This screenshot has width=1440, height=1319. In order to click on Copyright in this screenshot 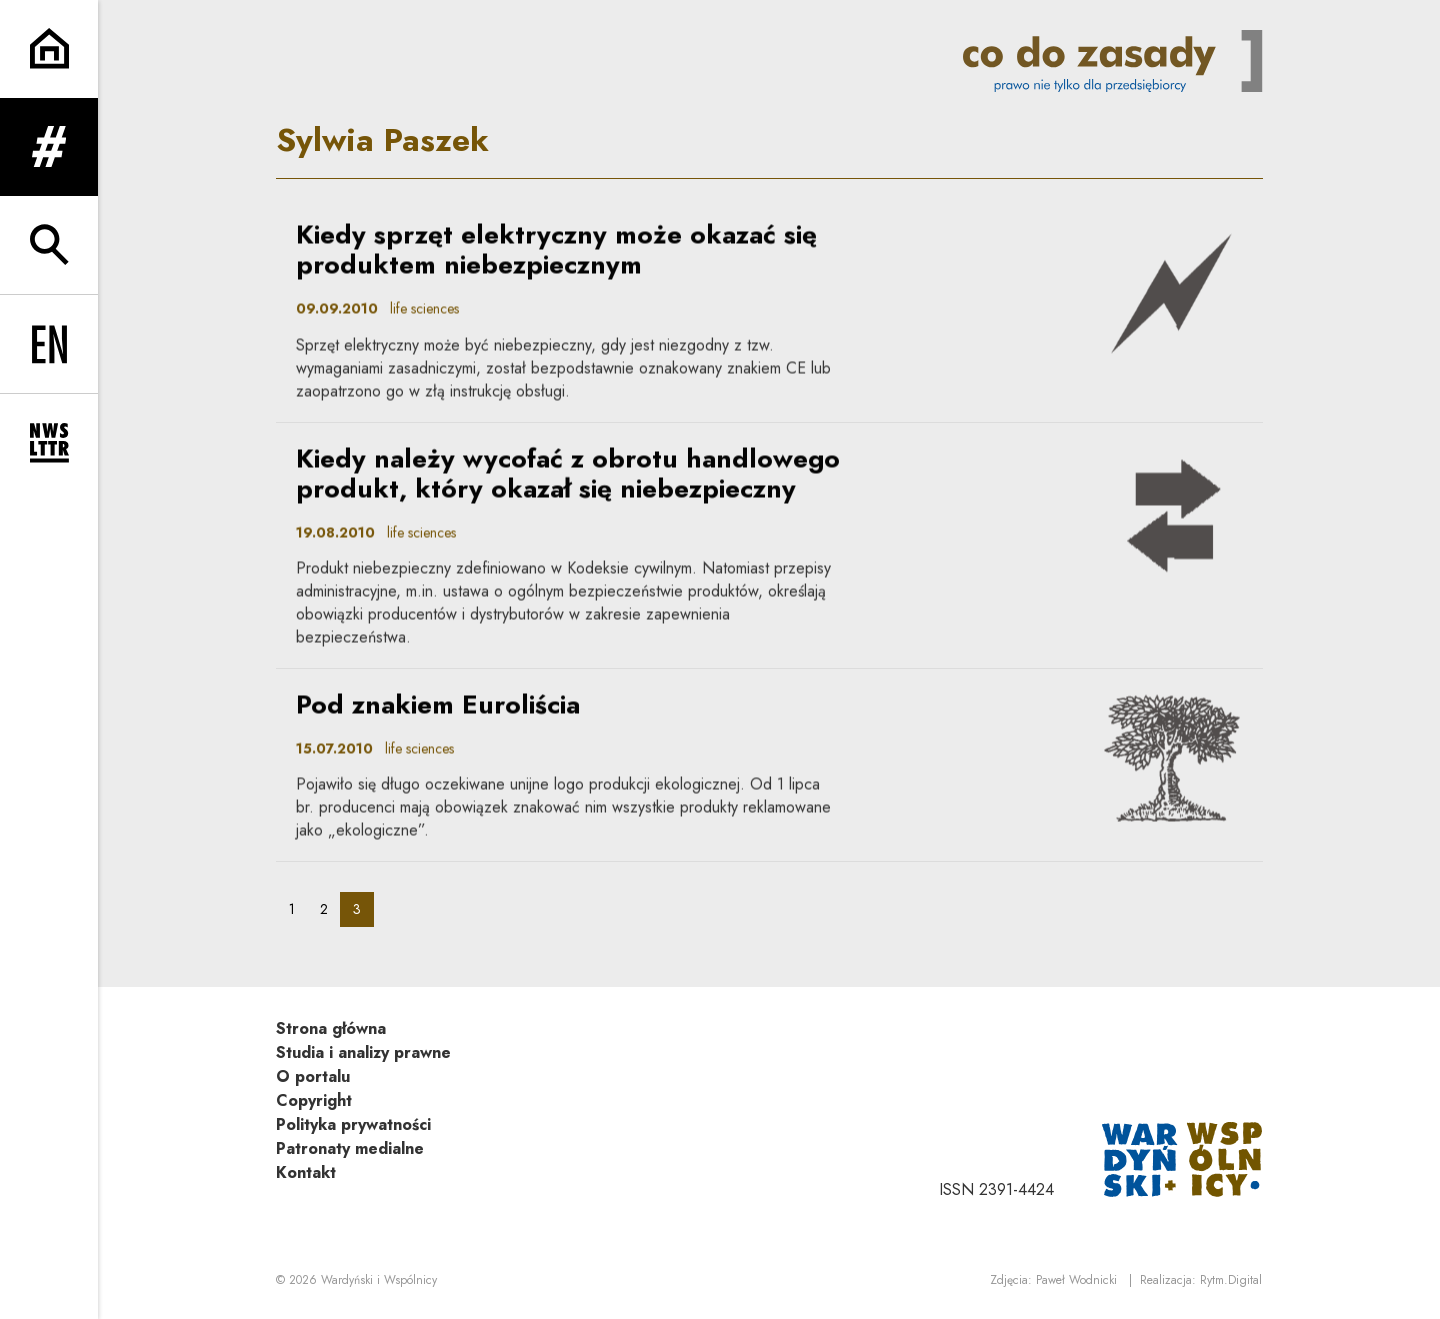, I will do `click(314, 1100)`.